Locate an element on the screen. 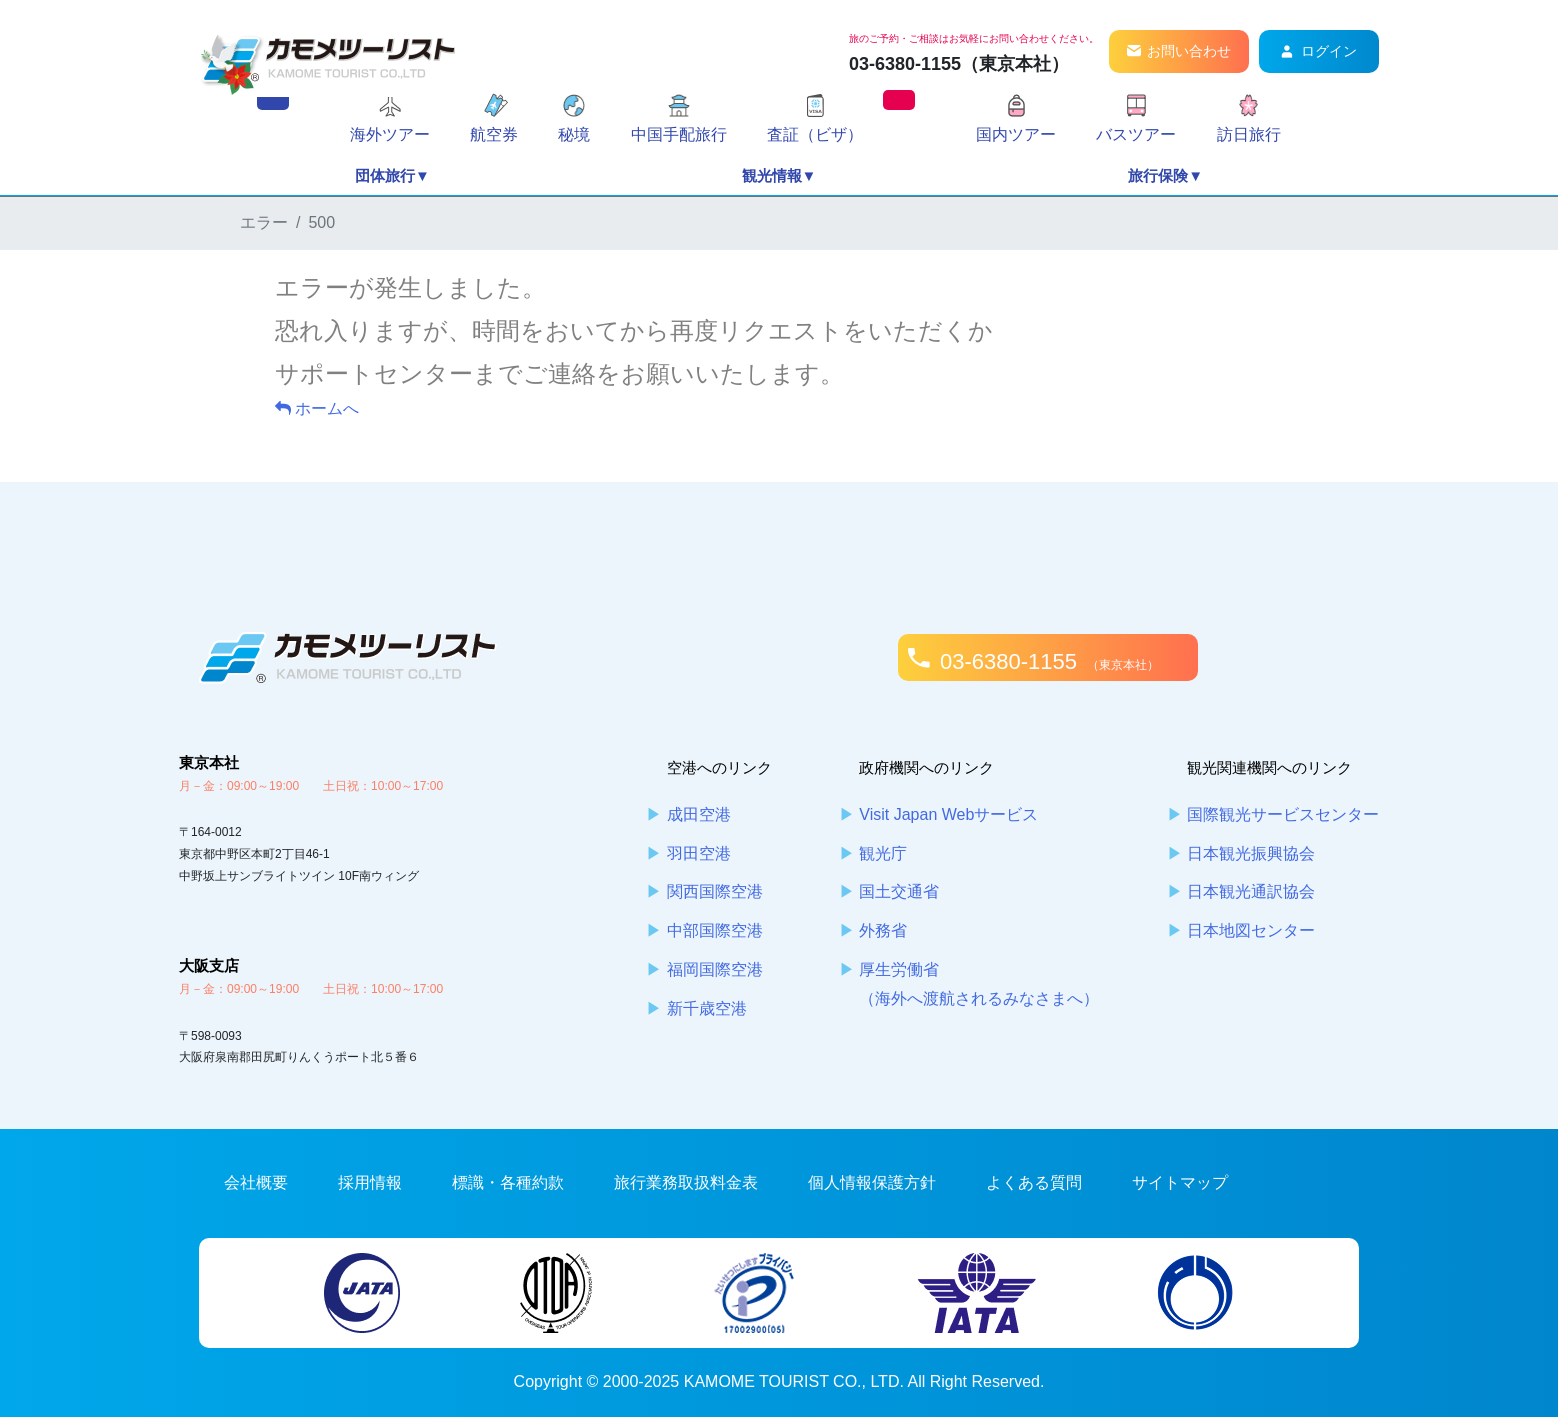  会社概要 is located at coordinates (256, 1182).